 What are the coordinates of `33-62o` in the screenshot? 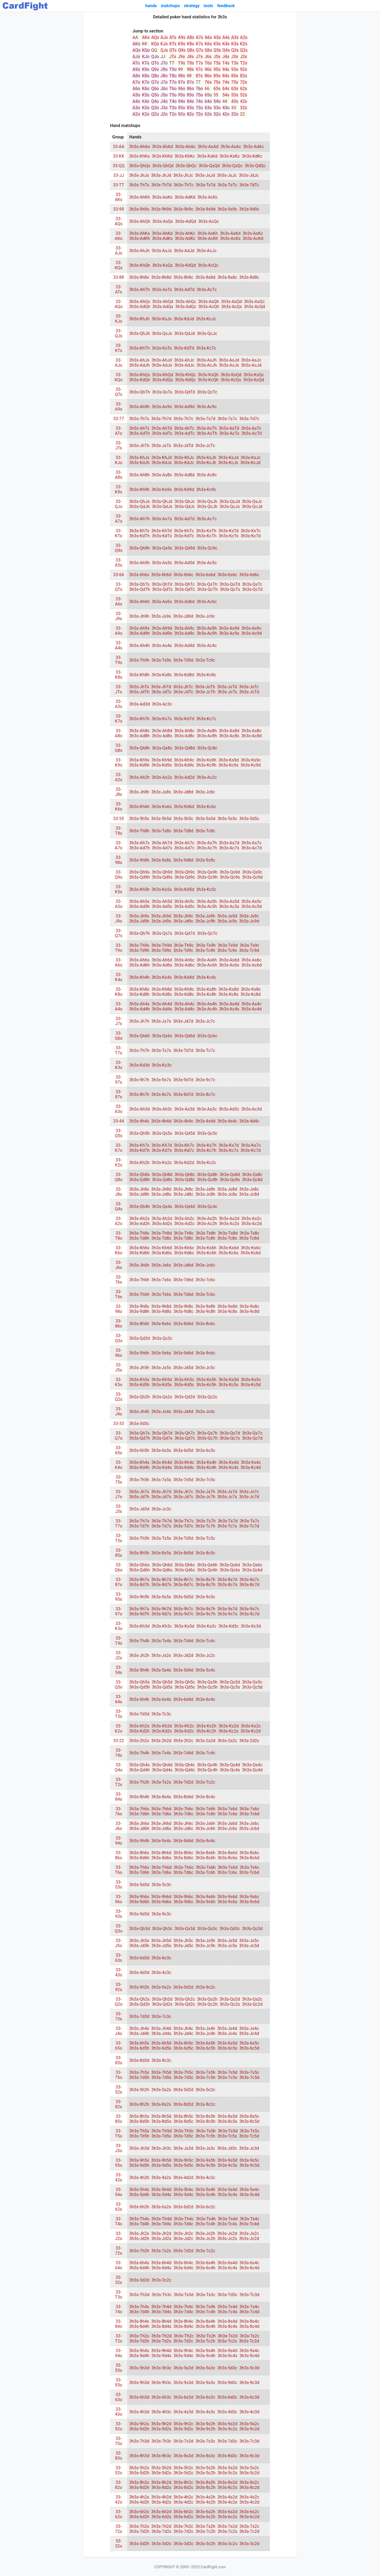 It's located at (118, 2514).